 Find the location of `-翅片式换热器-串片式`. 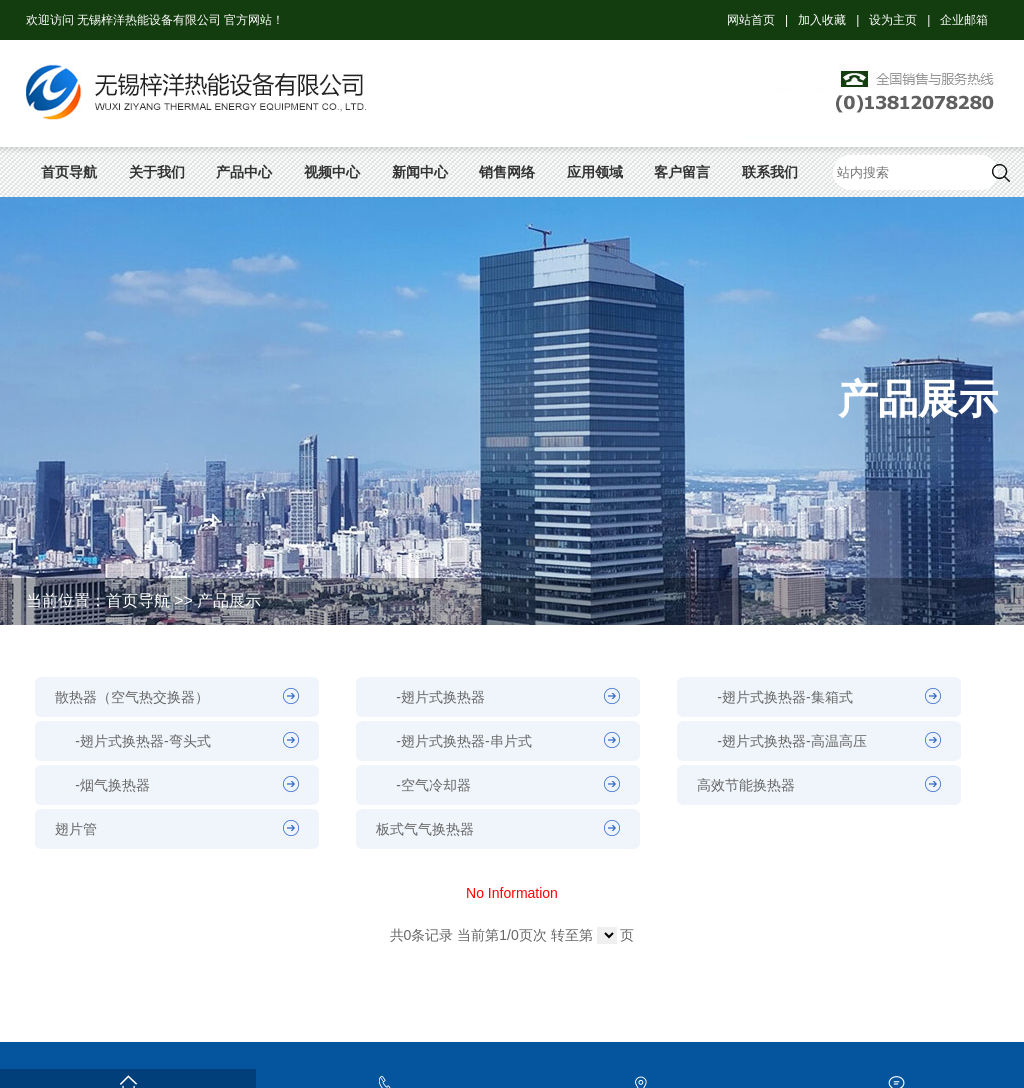

-翅片式换热器-串片式 is located at coordinates (463, 741).